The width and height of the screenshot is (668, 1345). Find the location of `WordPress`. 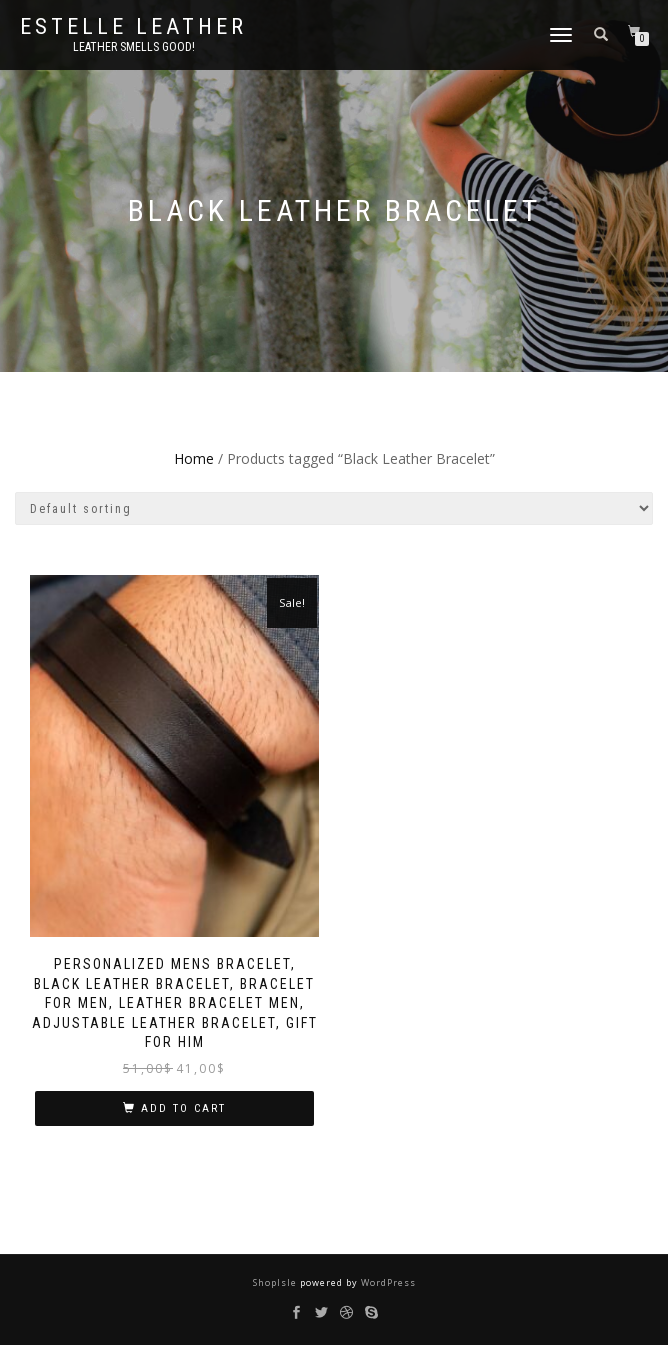

WordPress is located at coordinates (387, 1282).